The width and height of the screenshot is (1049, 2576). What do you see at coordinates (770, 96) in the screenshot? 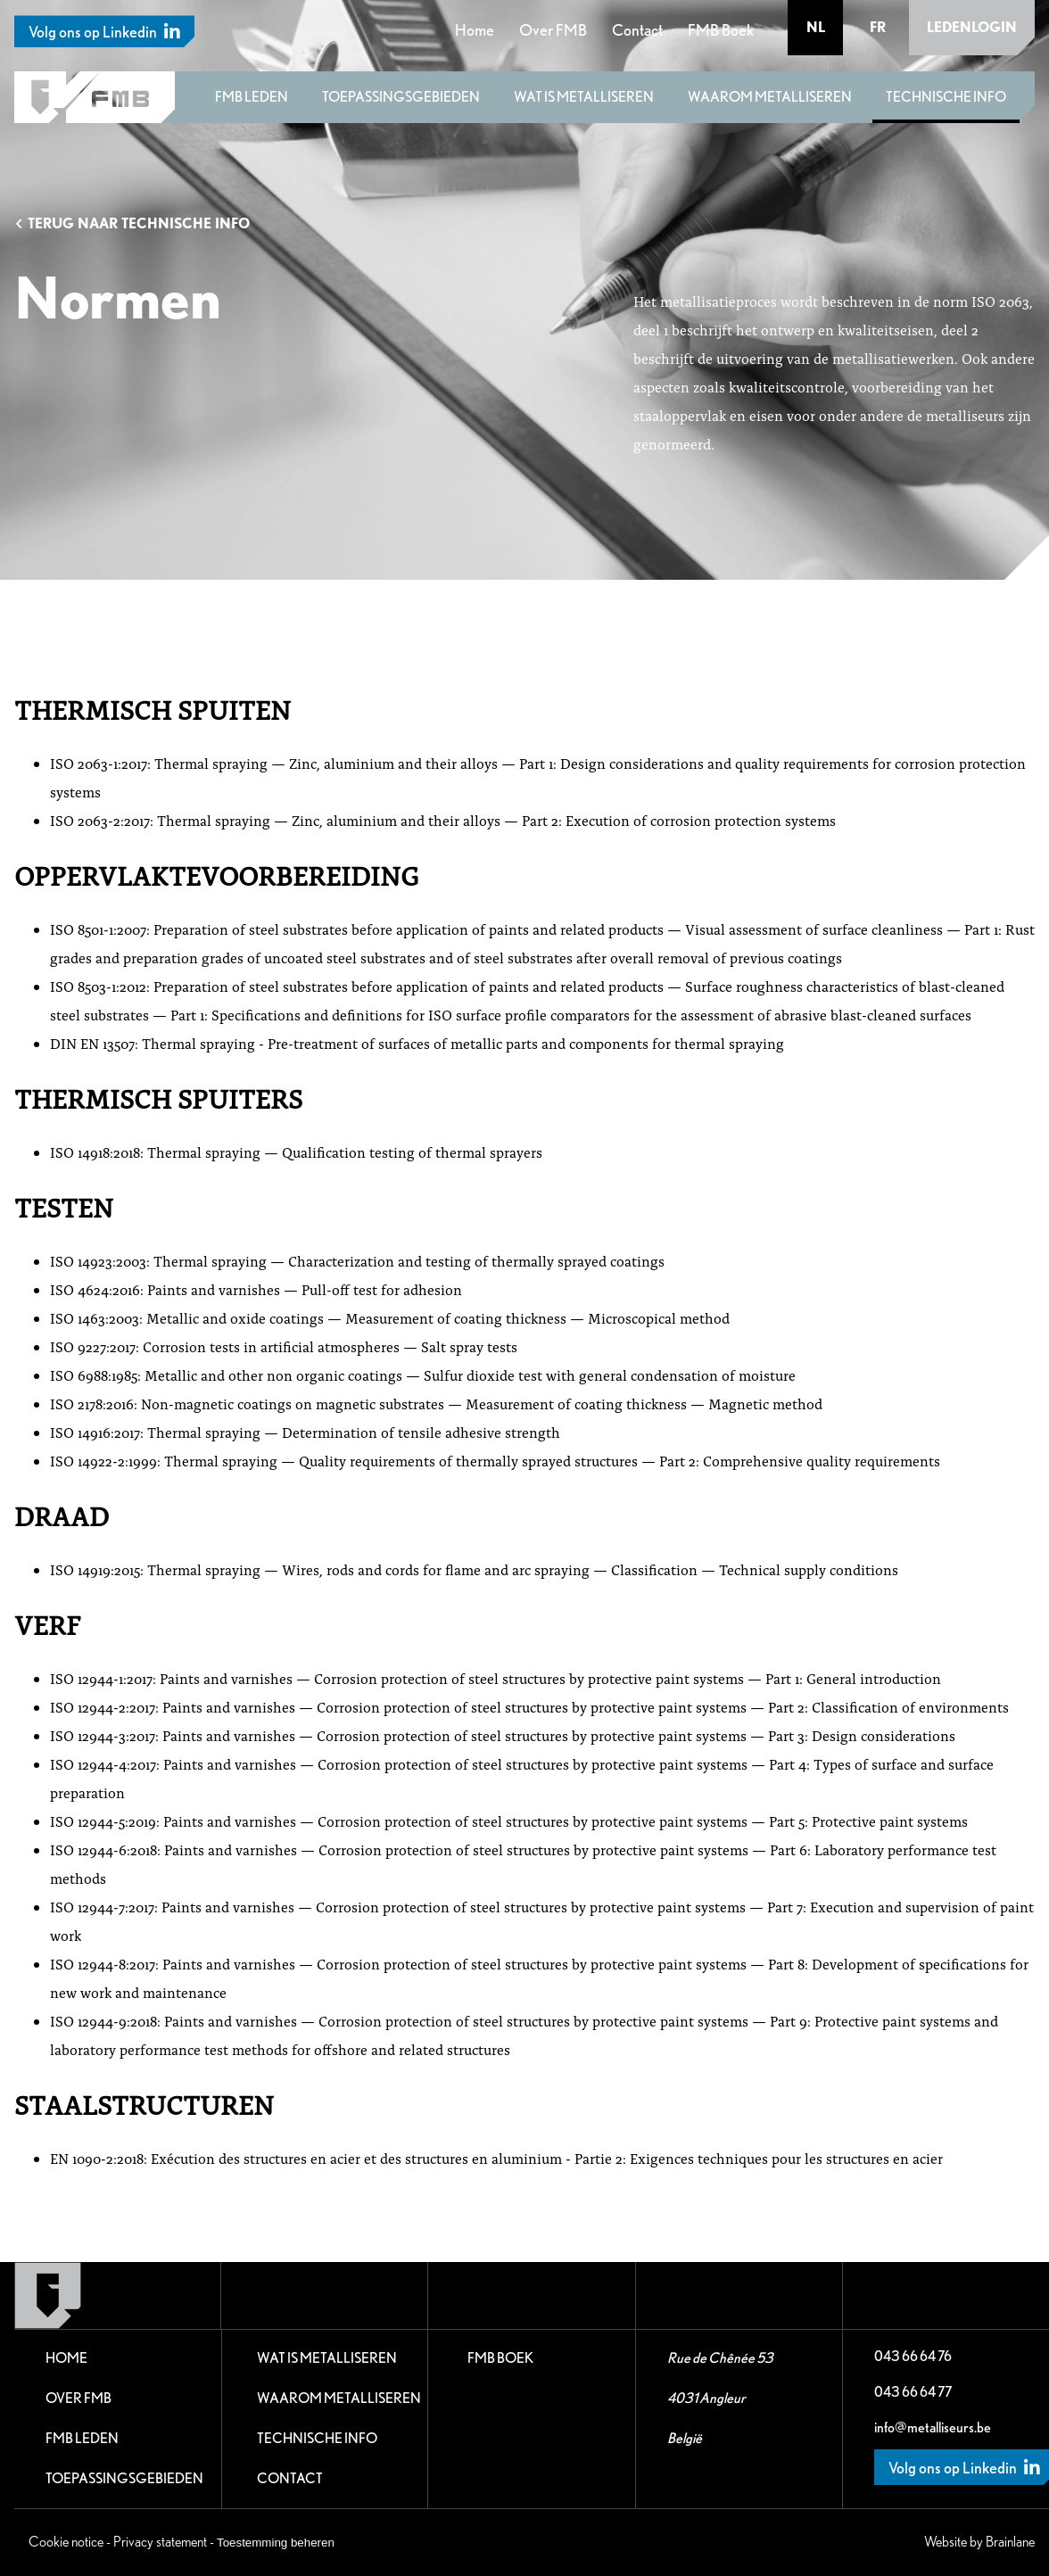
I see `Waarom metalliseren` at bounding box center [770, 96].